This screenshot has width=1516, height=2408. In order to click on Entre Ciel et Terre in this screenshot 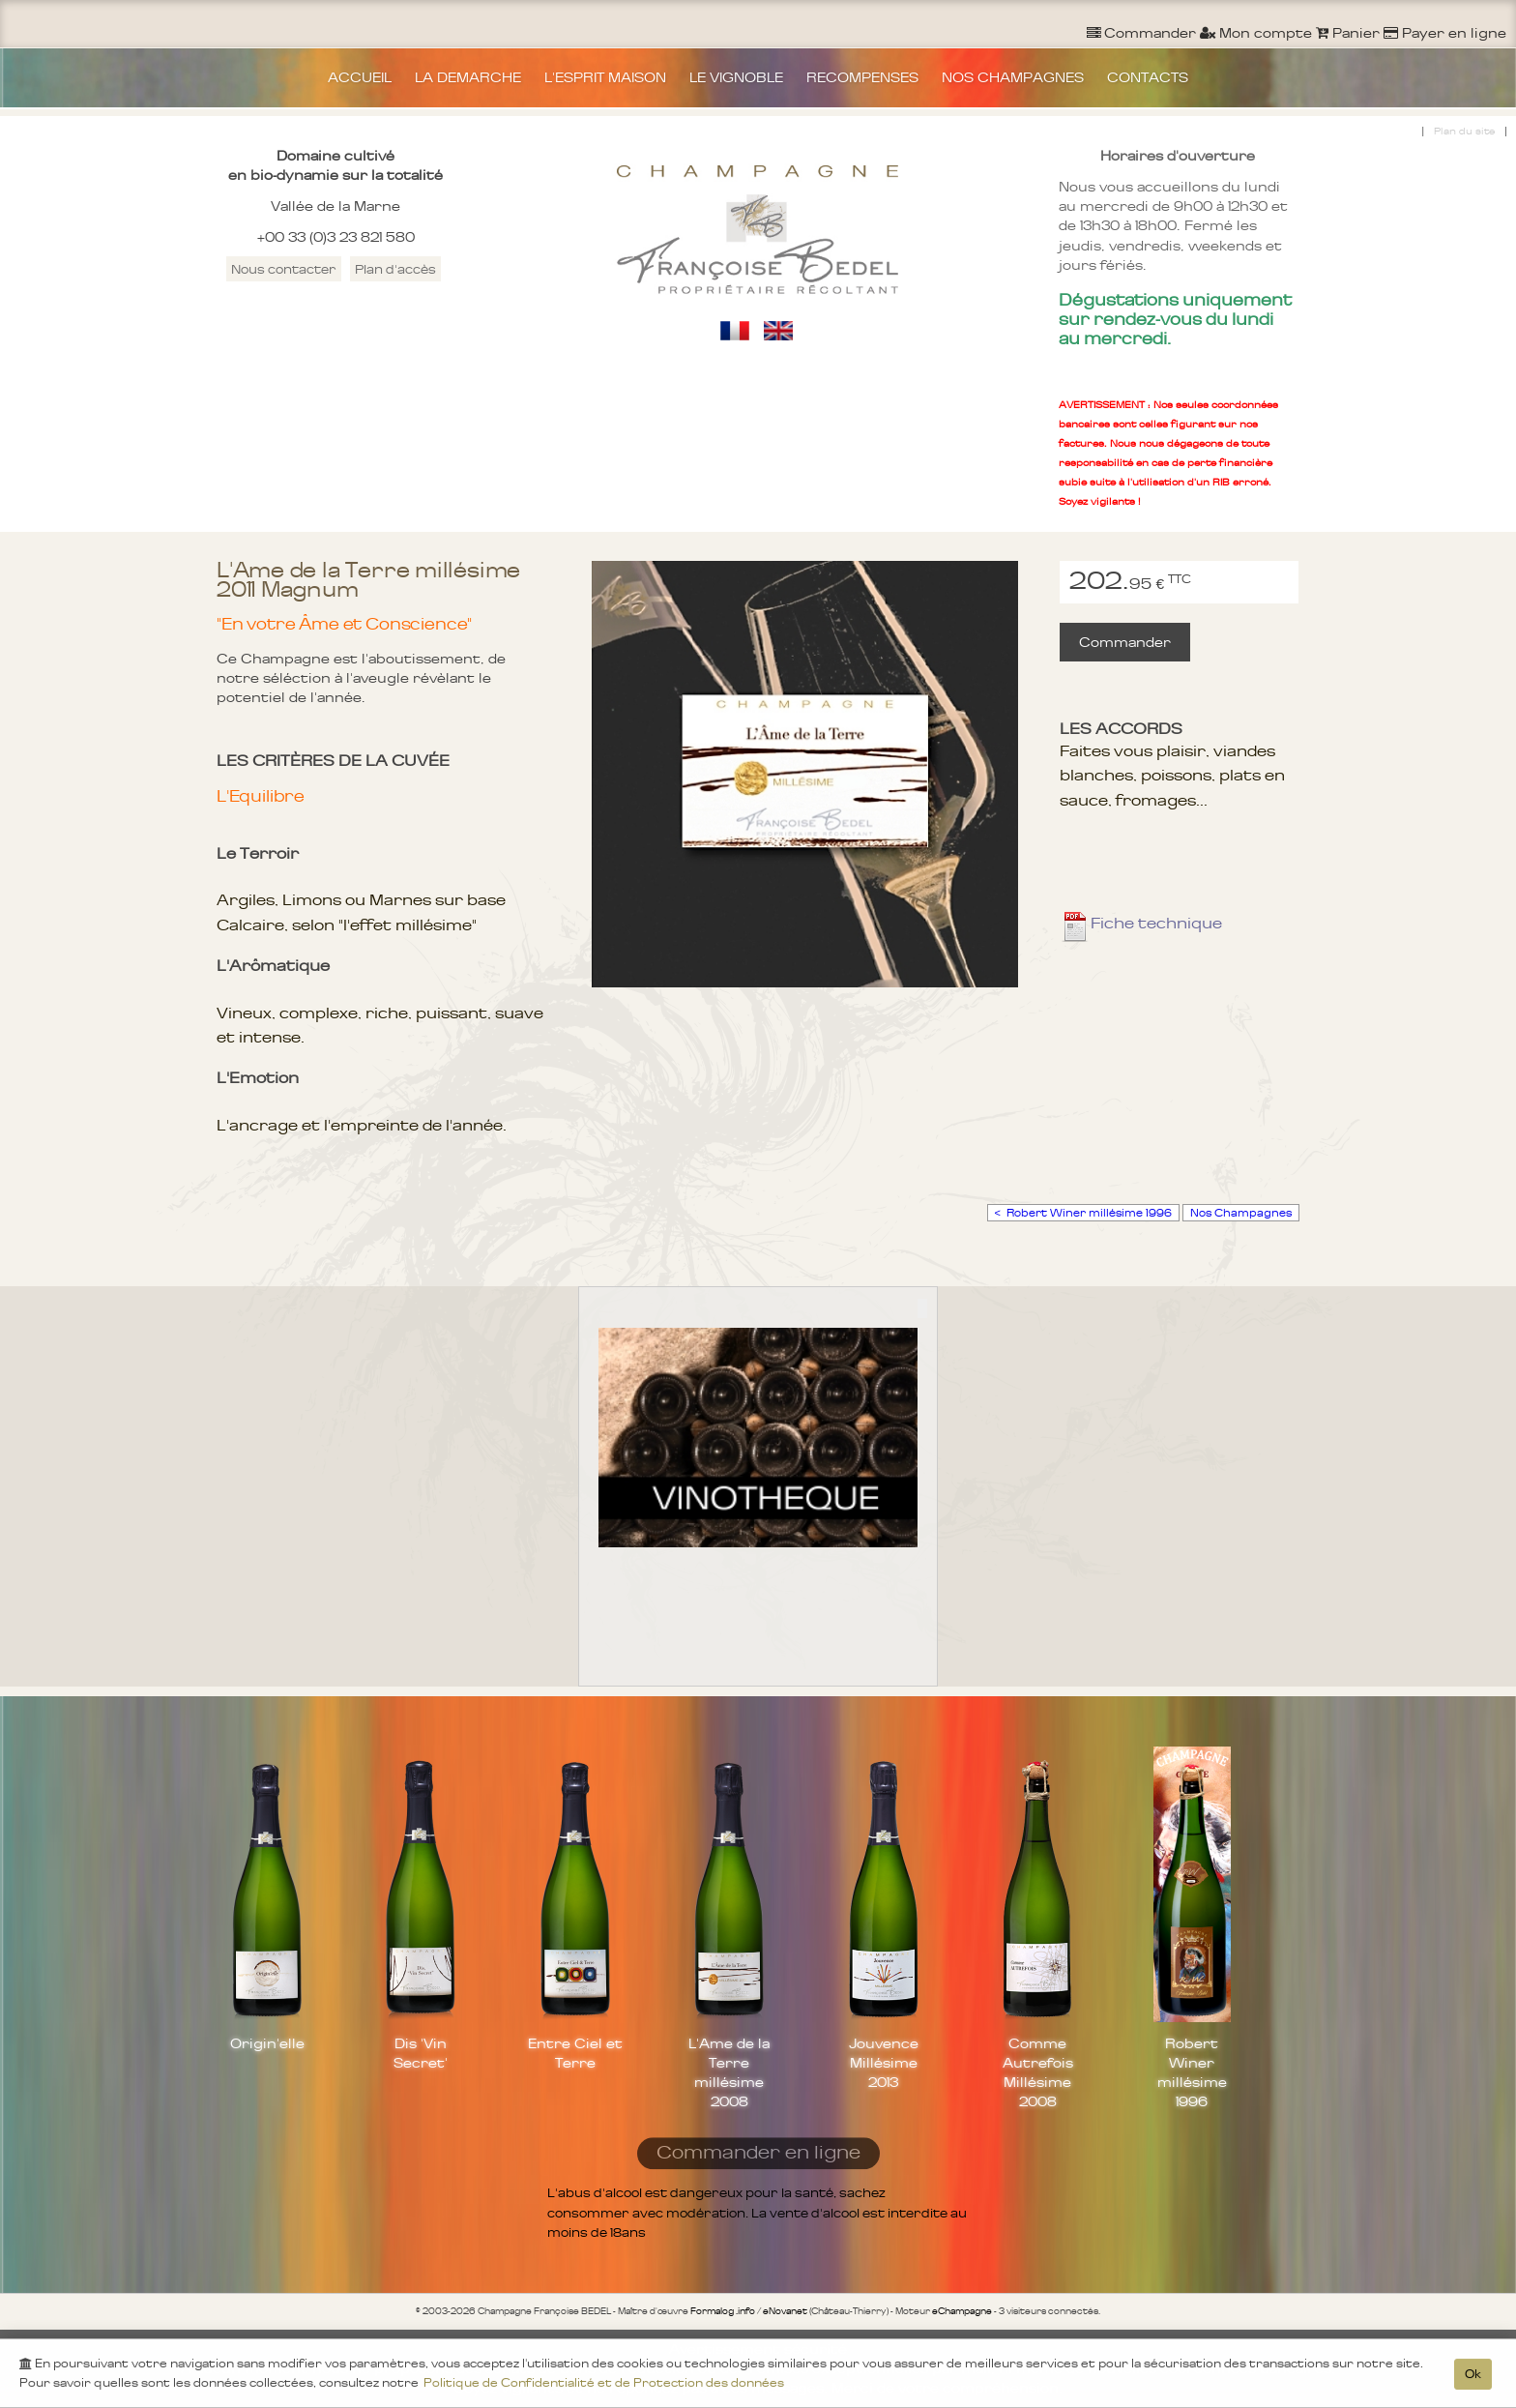, I will do `click(575, 2053)`.